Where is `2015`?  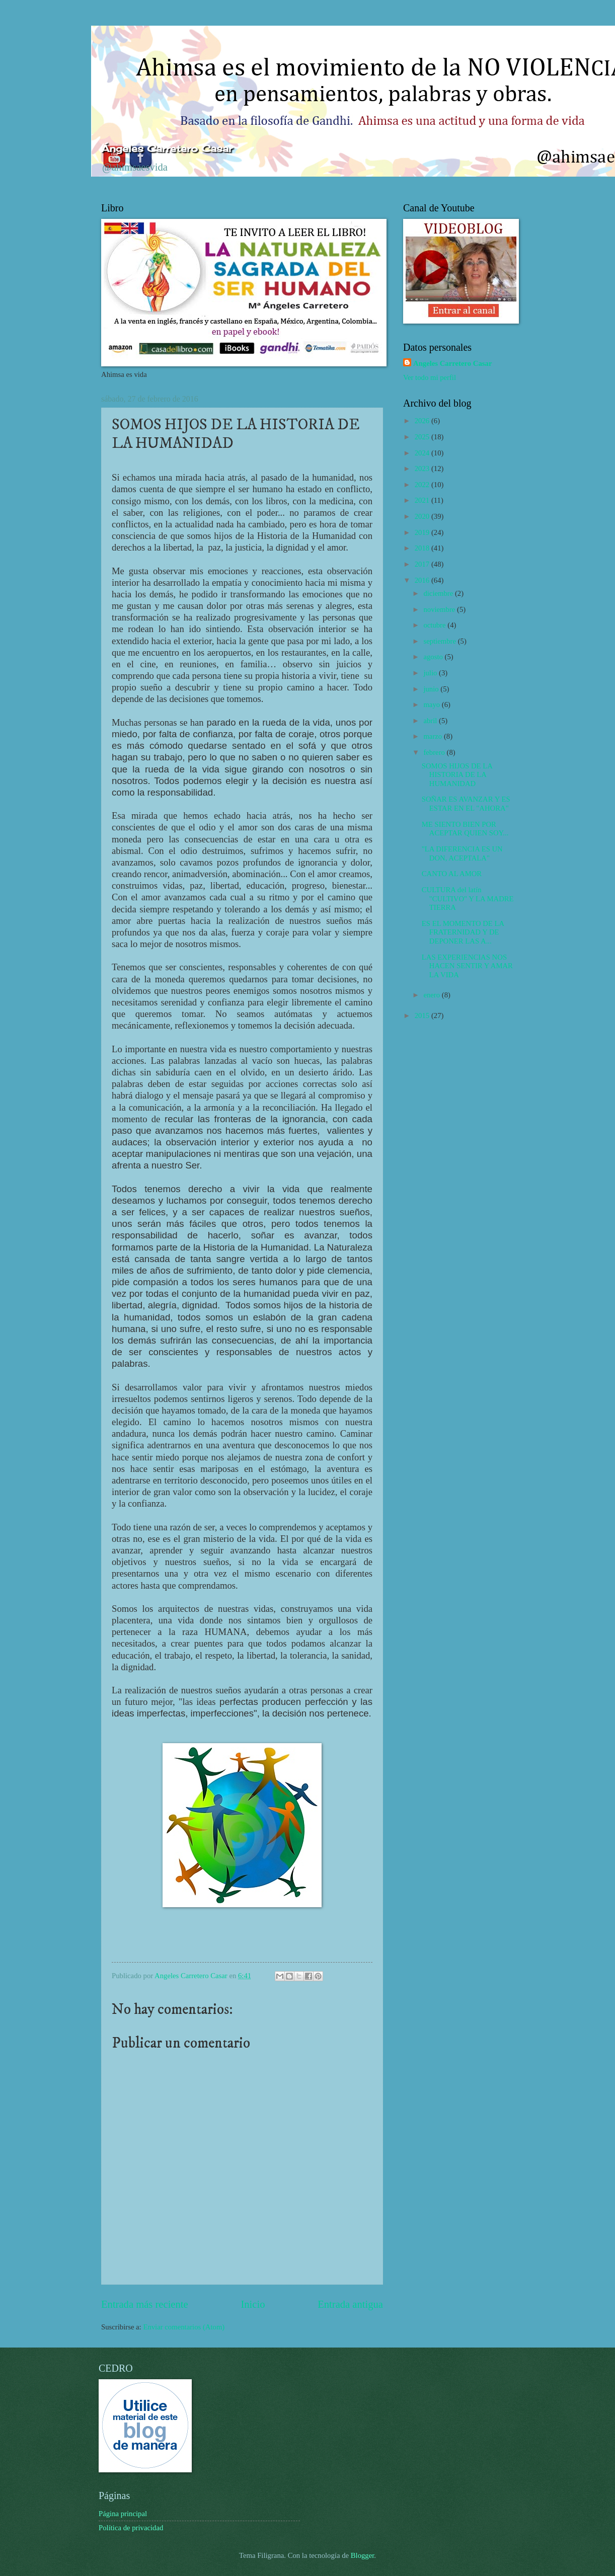 2015 is located at coordinates (423, 1015).